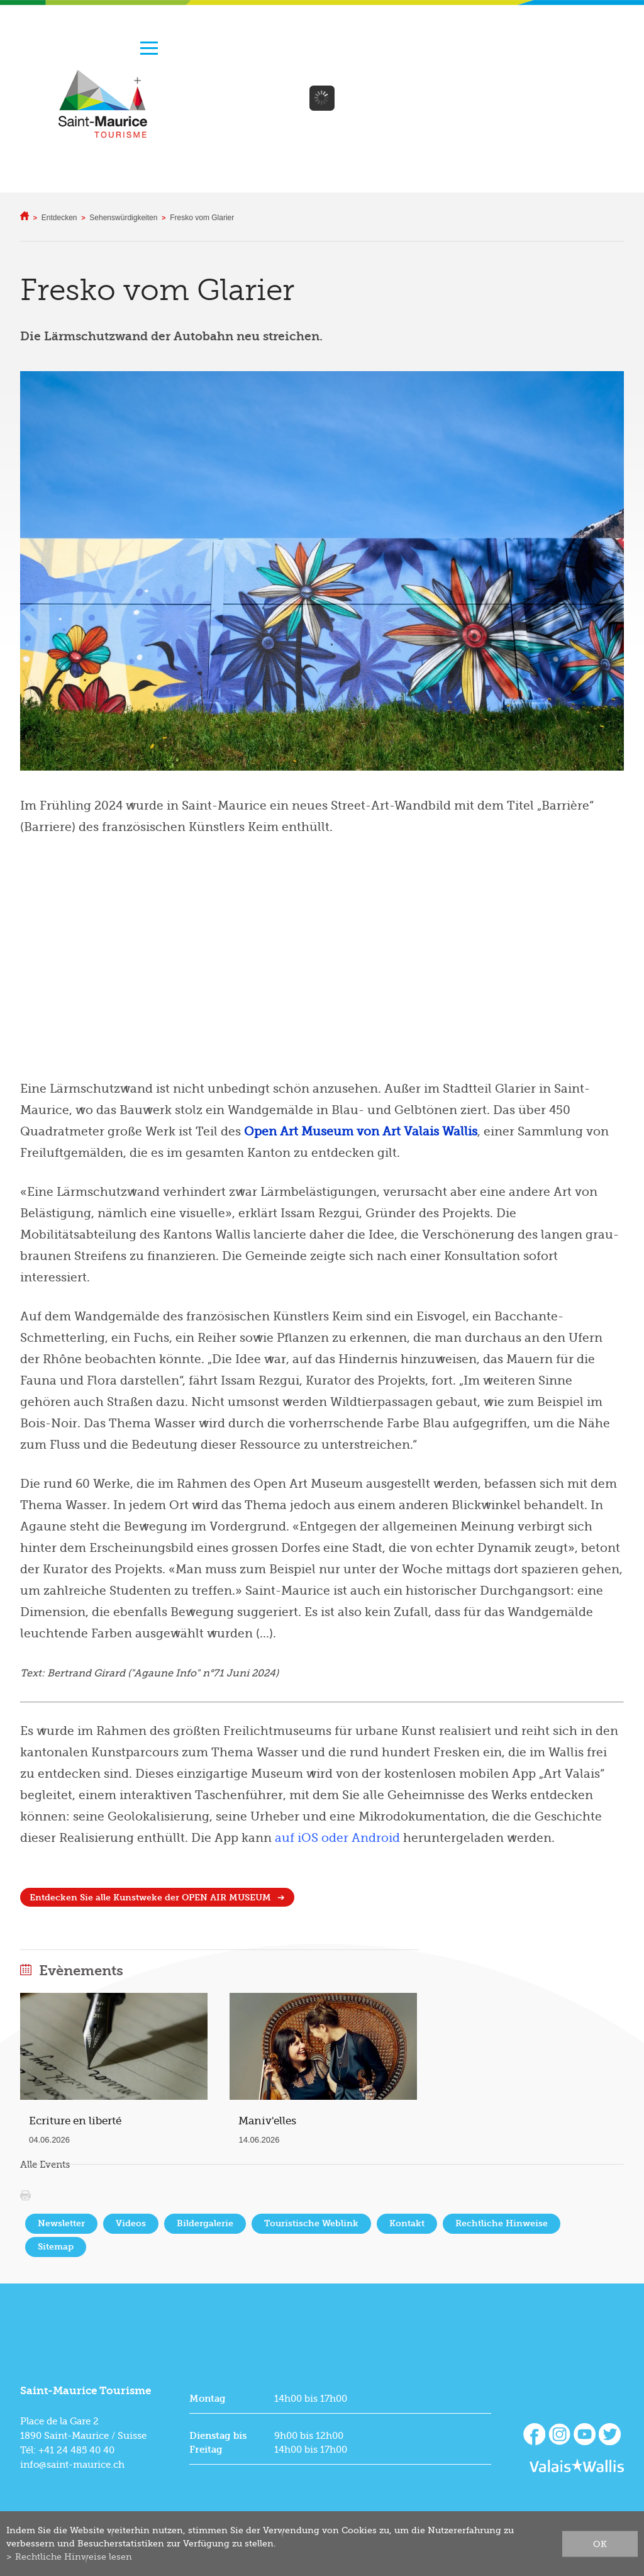 Image resolution: width=644 pixels, height=2576 pixels. I want to click on info@saint-maurice.ch, so click(72, 2464).